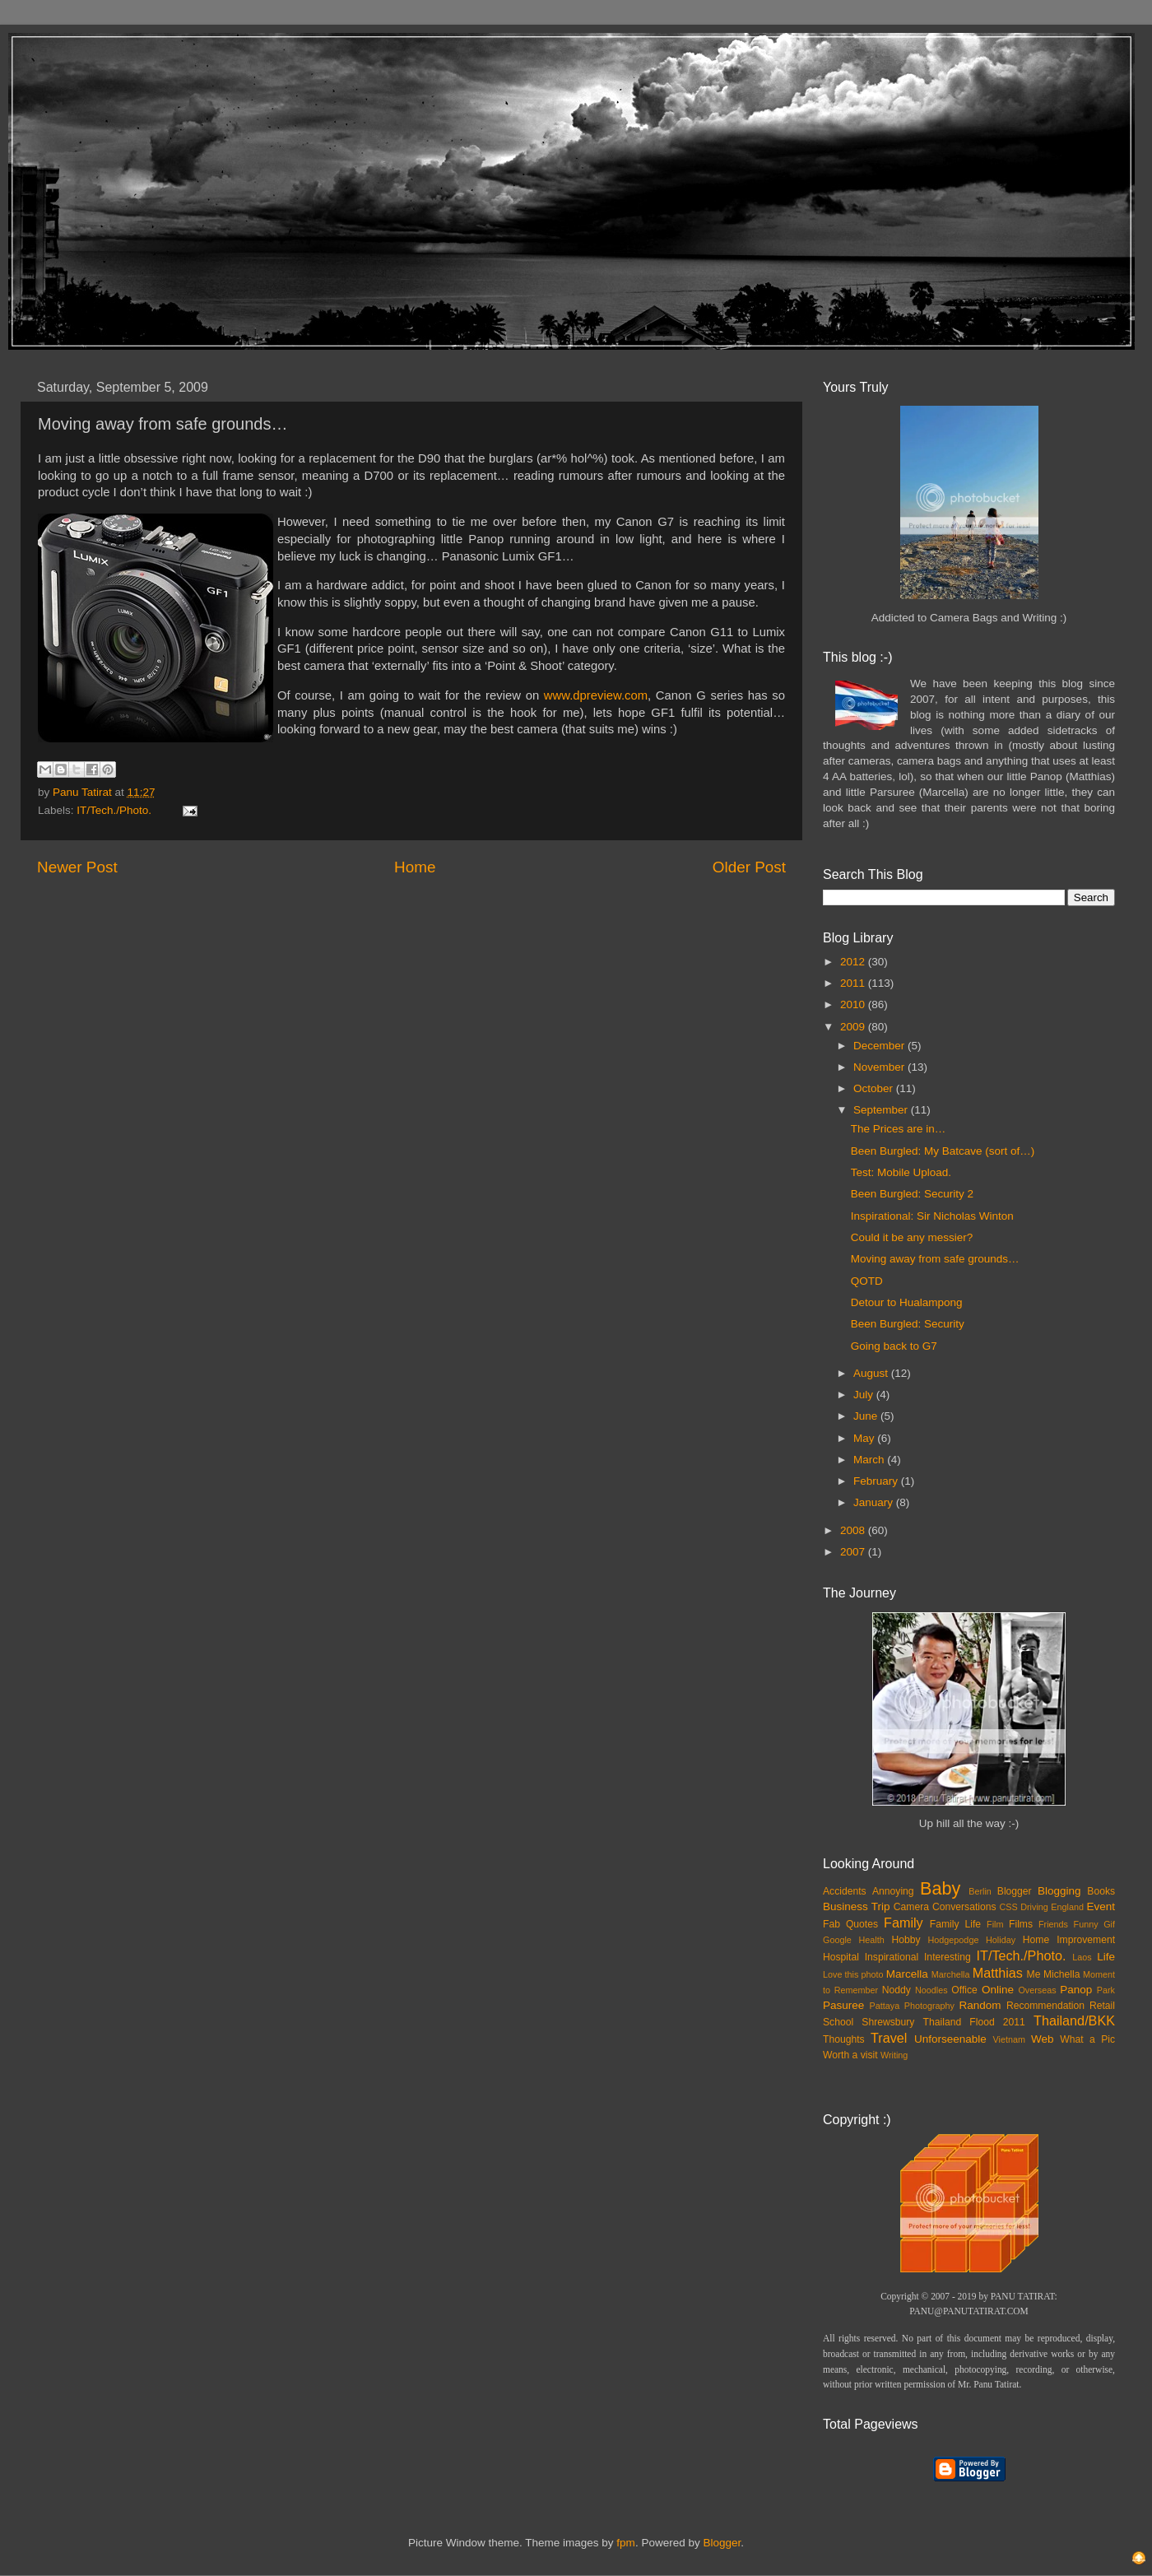 The width and height of the screenshot is (1152, 2576). Describe the element at coordinates (894, 1346) in the screenshot. I see `Going back to G7` at that location.